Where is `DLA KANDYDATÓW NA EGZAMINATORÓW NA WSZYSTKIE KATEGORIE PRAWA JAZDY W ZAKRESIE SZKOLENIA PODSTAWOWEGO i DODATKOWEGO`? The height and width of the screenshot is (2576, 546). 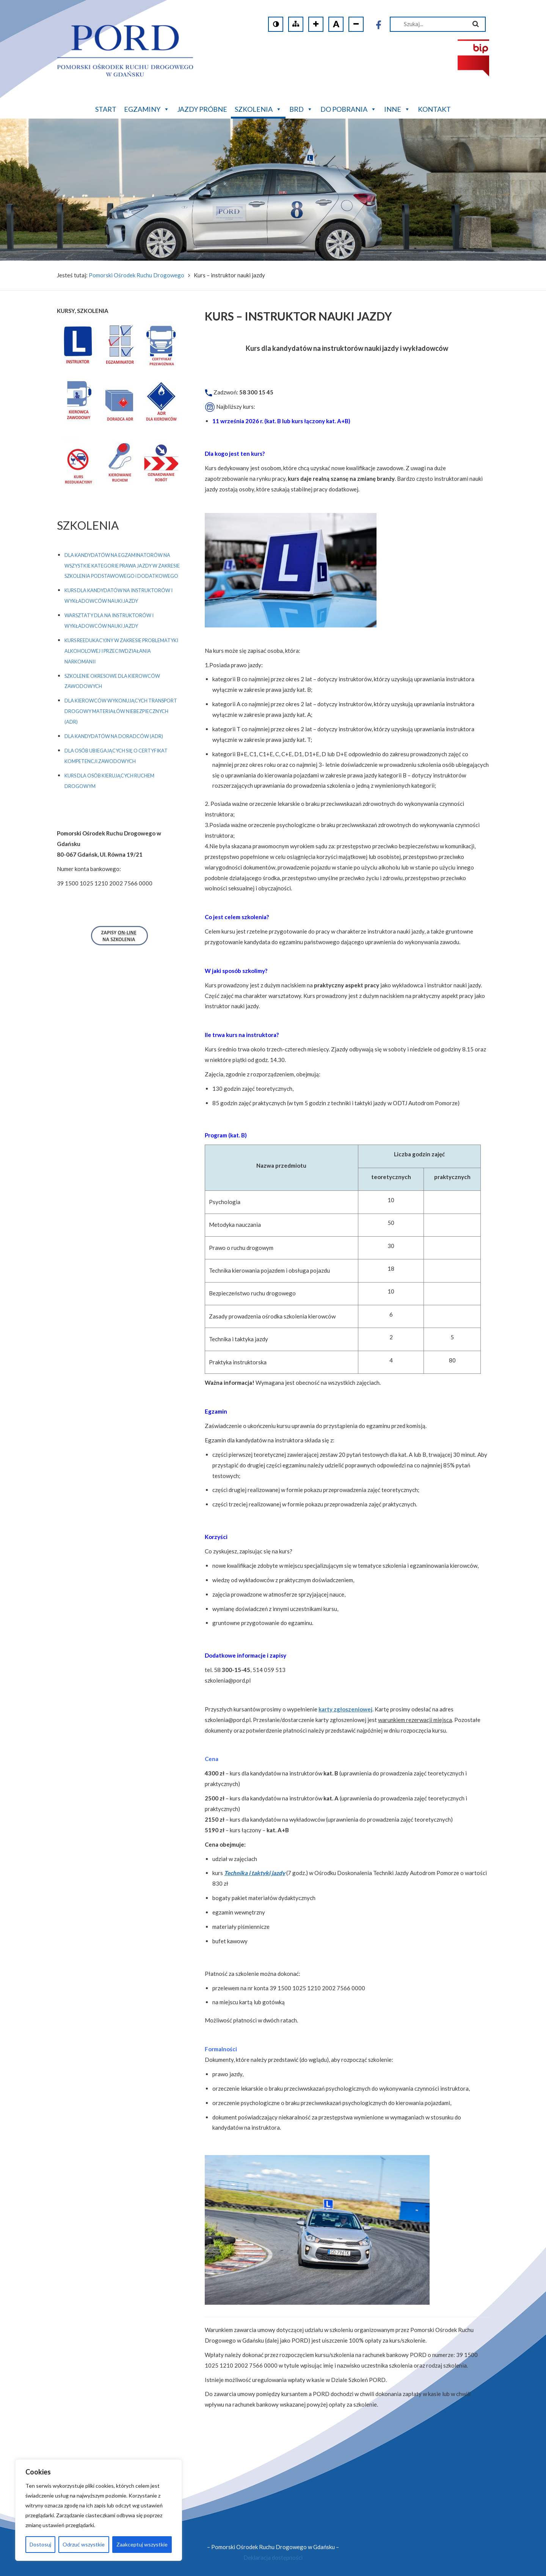 DLA KANDYDATÓW NA EGZAMINATORÓW NA WSZYSTKIE KATEGORIE PRAWA JAZDY W ZAKRESIE SZKOLENIA PODSTAWOWEGO i DODATKOWEGO is located at coordinates (122, 565).